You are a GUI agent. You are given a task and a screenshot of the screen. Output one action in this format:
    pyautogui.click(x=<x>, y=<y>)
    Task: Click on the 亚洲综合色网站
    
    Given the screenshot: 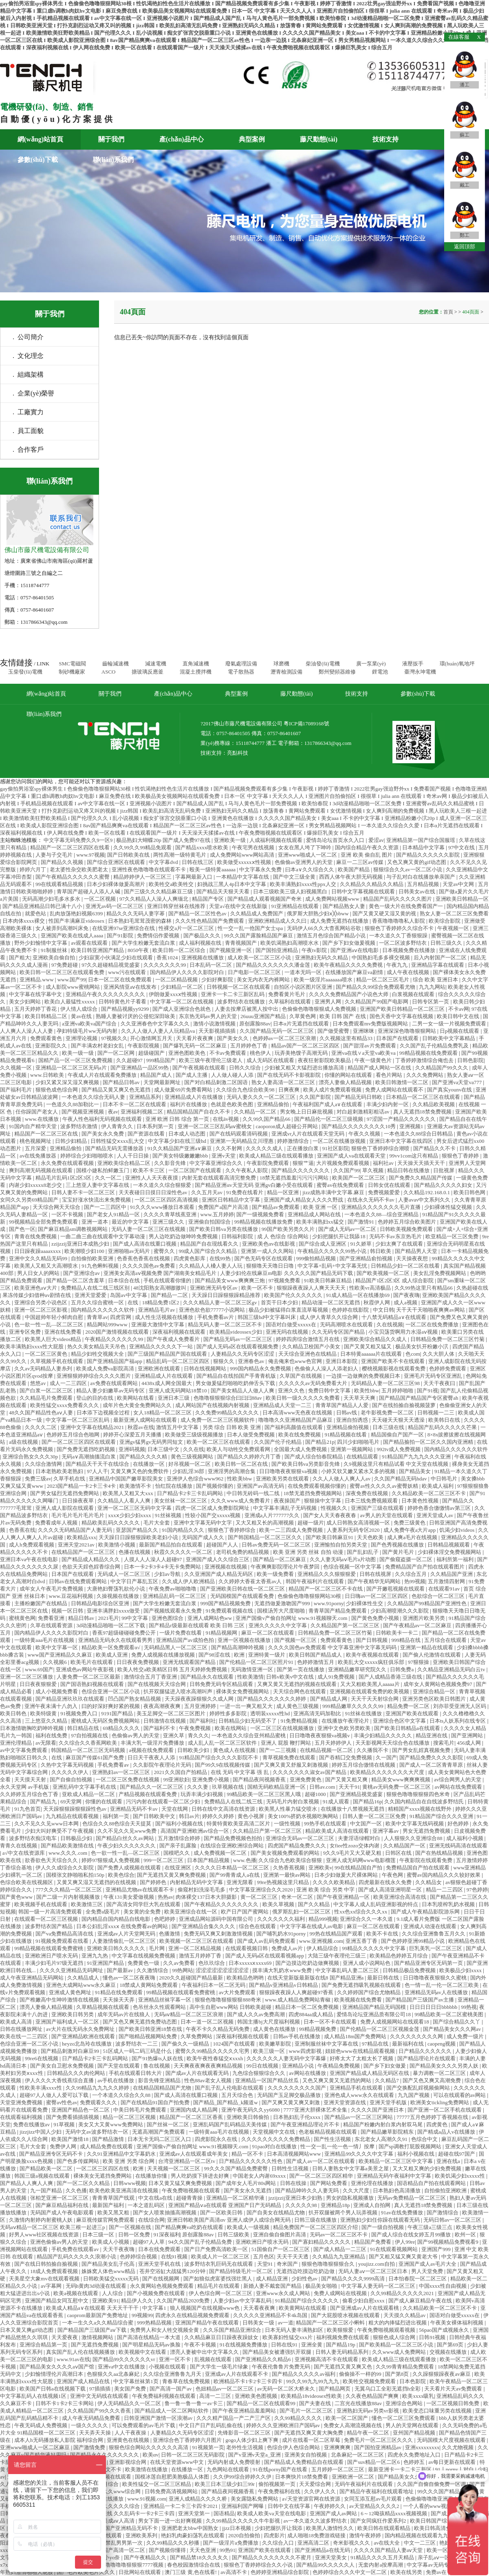 What is the action you would take?
    pyautogui.click(x=404, y=2403)
    